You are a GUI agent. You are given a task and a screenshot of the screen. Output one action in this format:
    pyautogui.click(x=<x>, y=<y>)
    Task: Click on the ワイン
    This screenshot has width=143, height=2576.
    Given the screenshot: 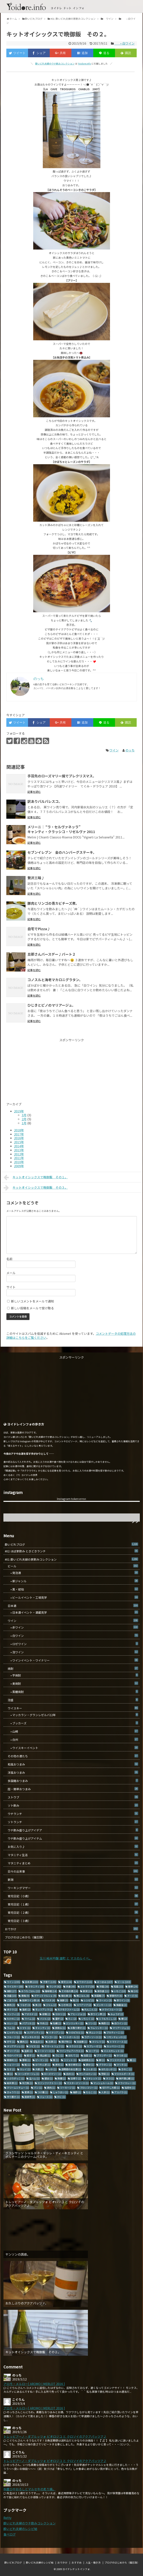 What is the action you would take?
    pyautogui.click(x=114, y=750)
    